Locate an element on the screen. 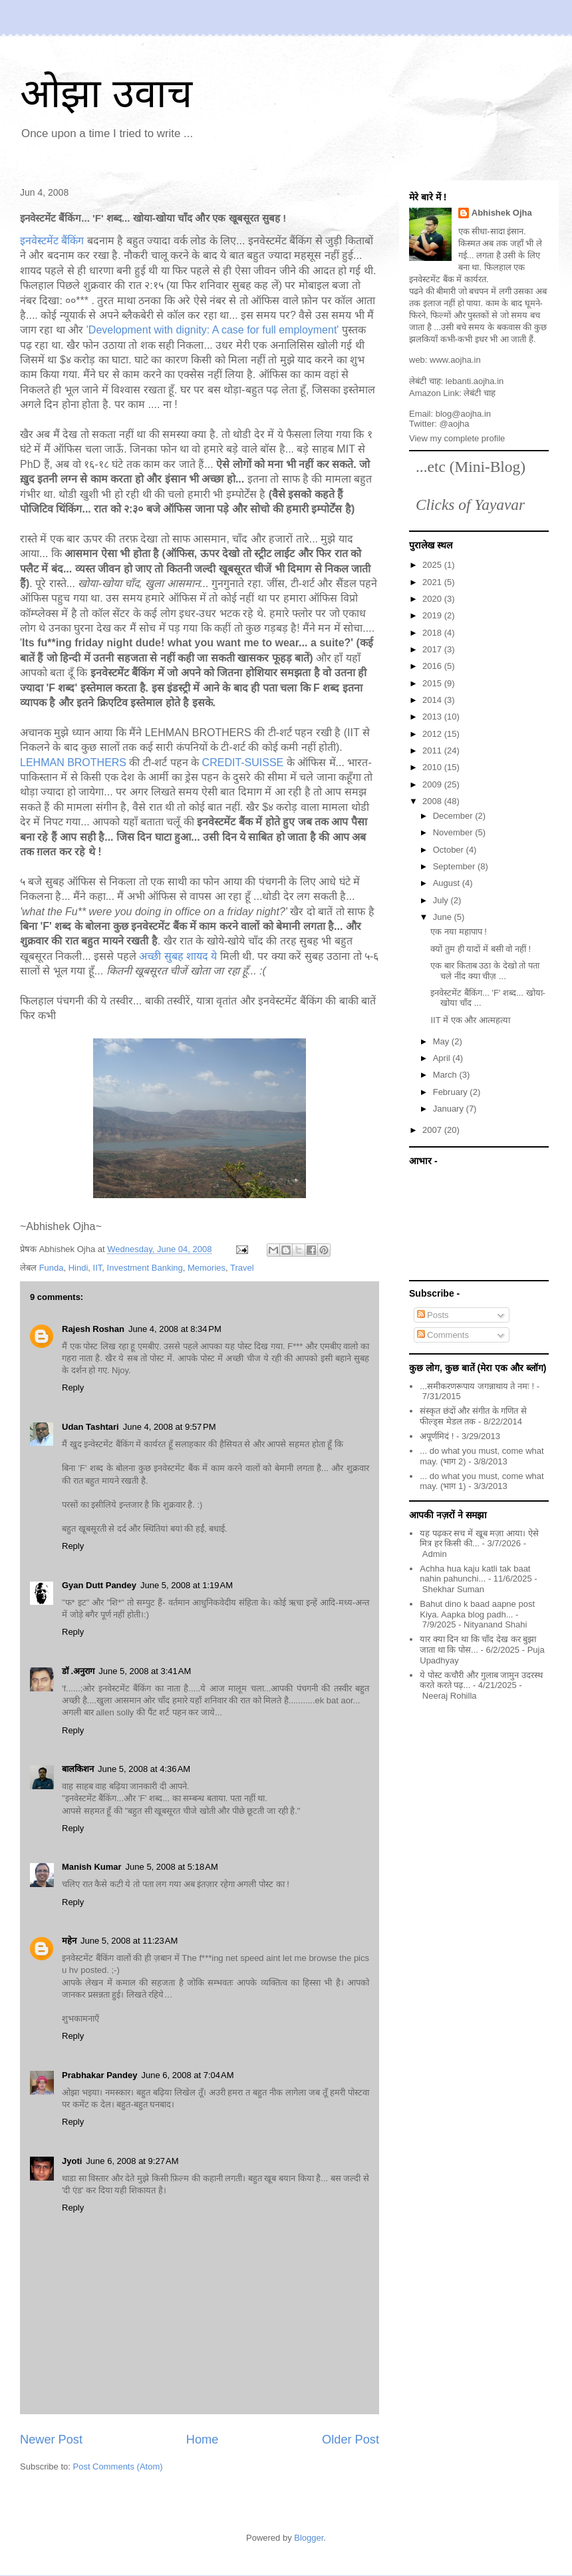 The height and width of the screenshot is (2576, 572). June 4, 2008 at 8:34 PM is located at coordinates (174, 1329).